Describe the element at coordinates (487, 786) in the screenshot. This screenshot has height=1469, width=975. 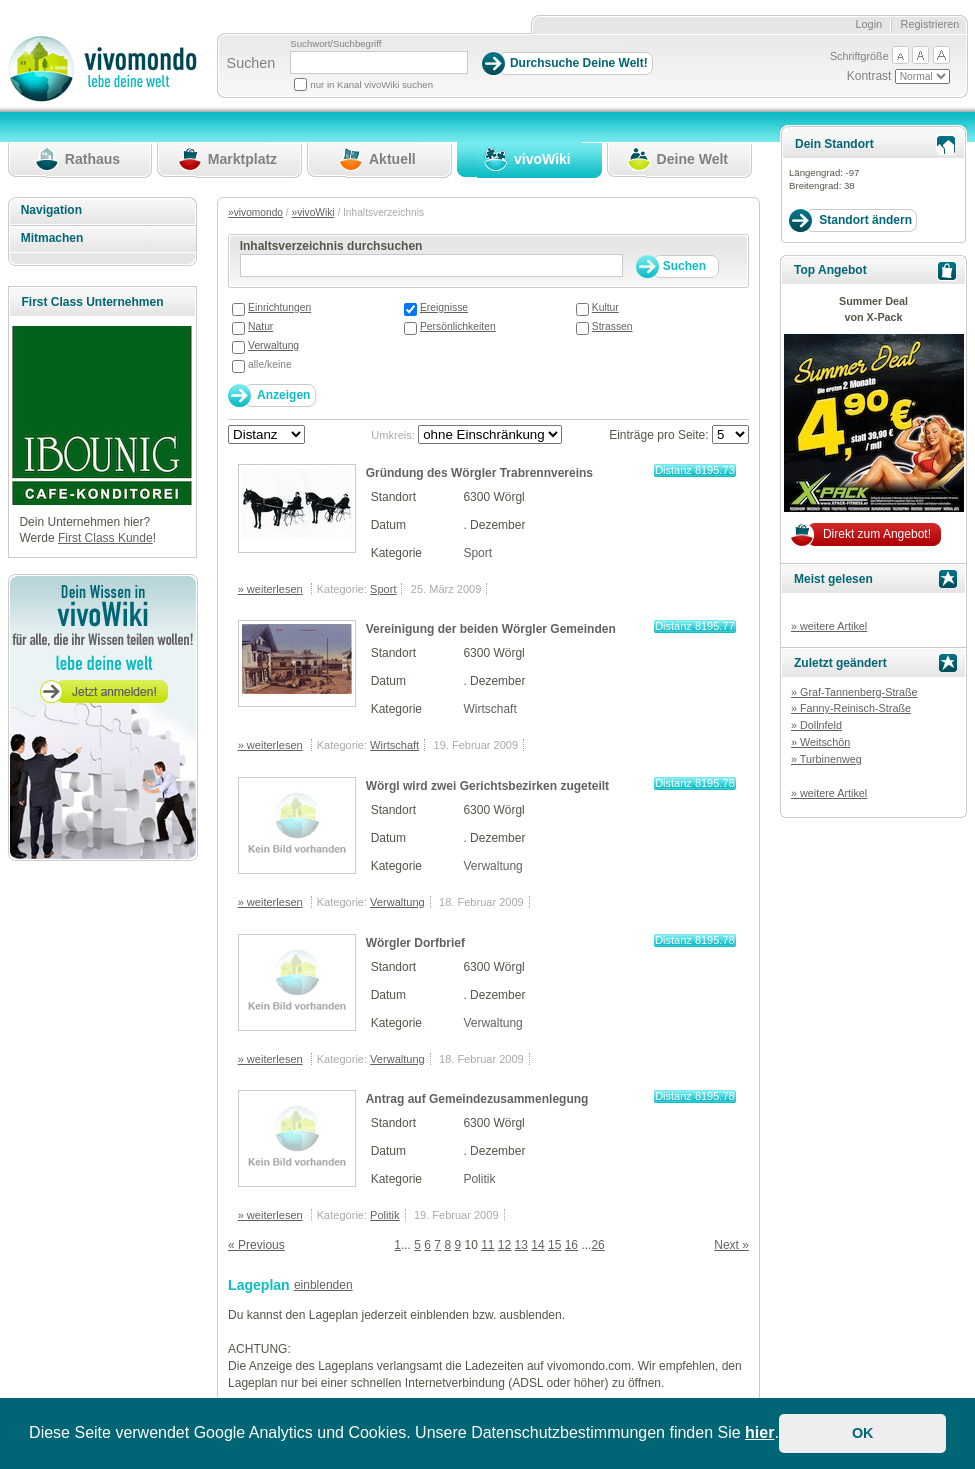
I see `Wörgl wird zwei Gerichtsbezirken zugeteilt` at that location.